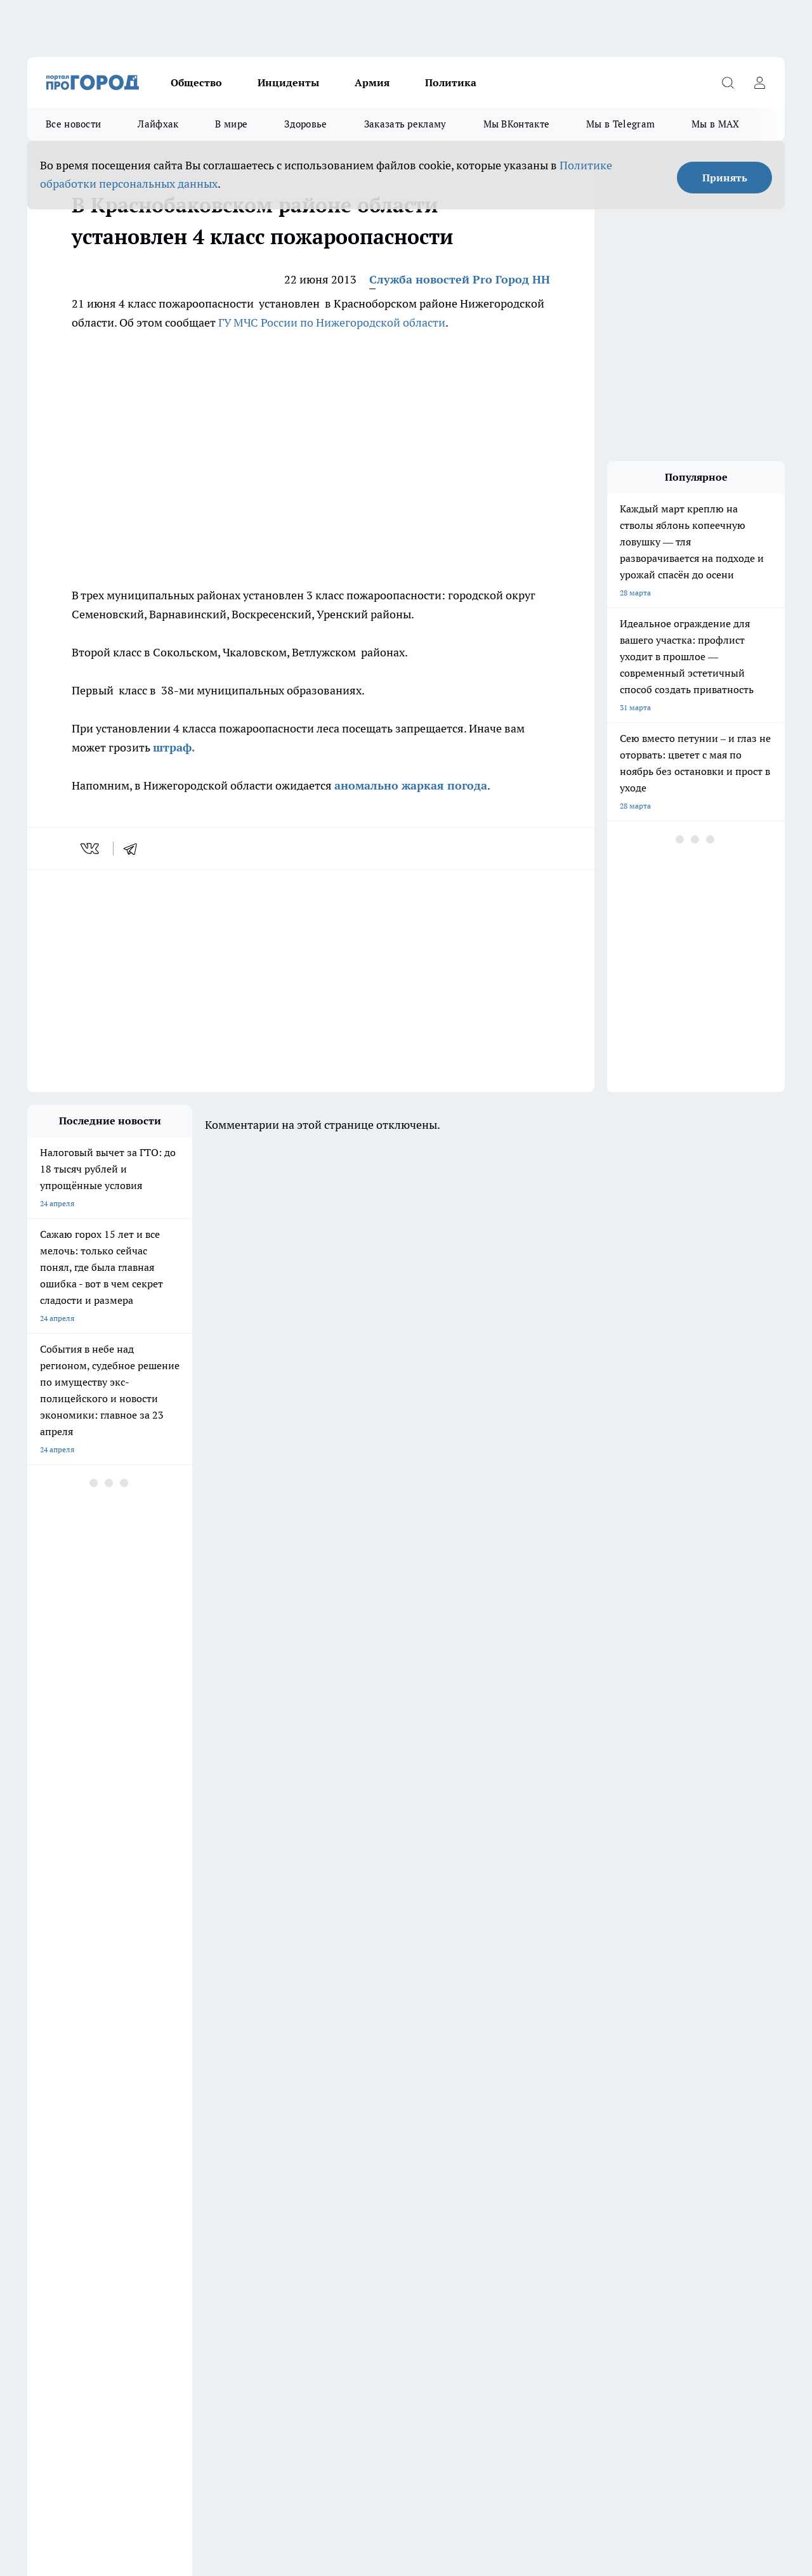 The height and width of the screenshot is (2576, 812). Describe the element at coordinates (362, 2218) in the screenshot. I see `Новости` at that location.